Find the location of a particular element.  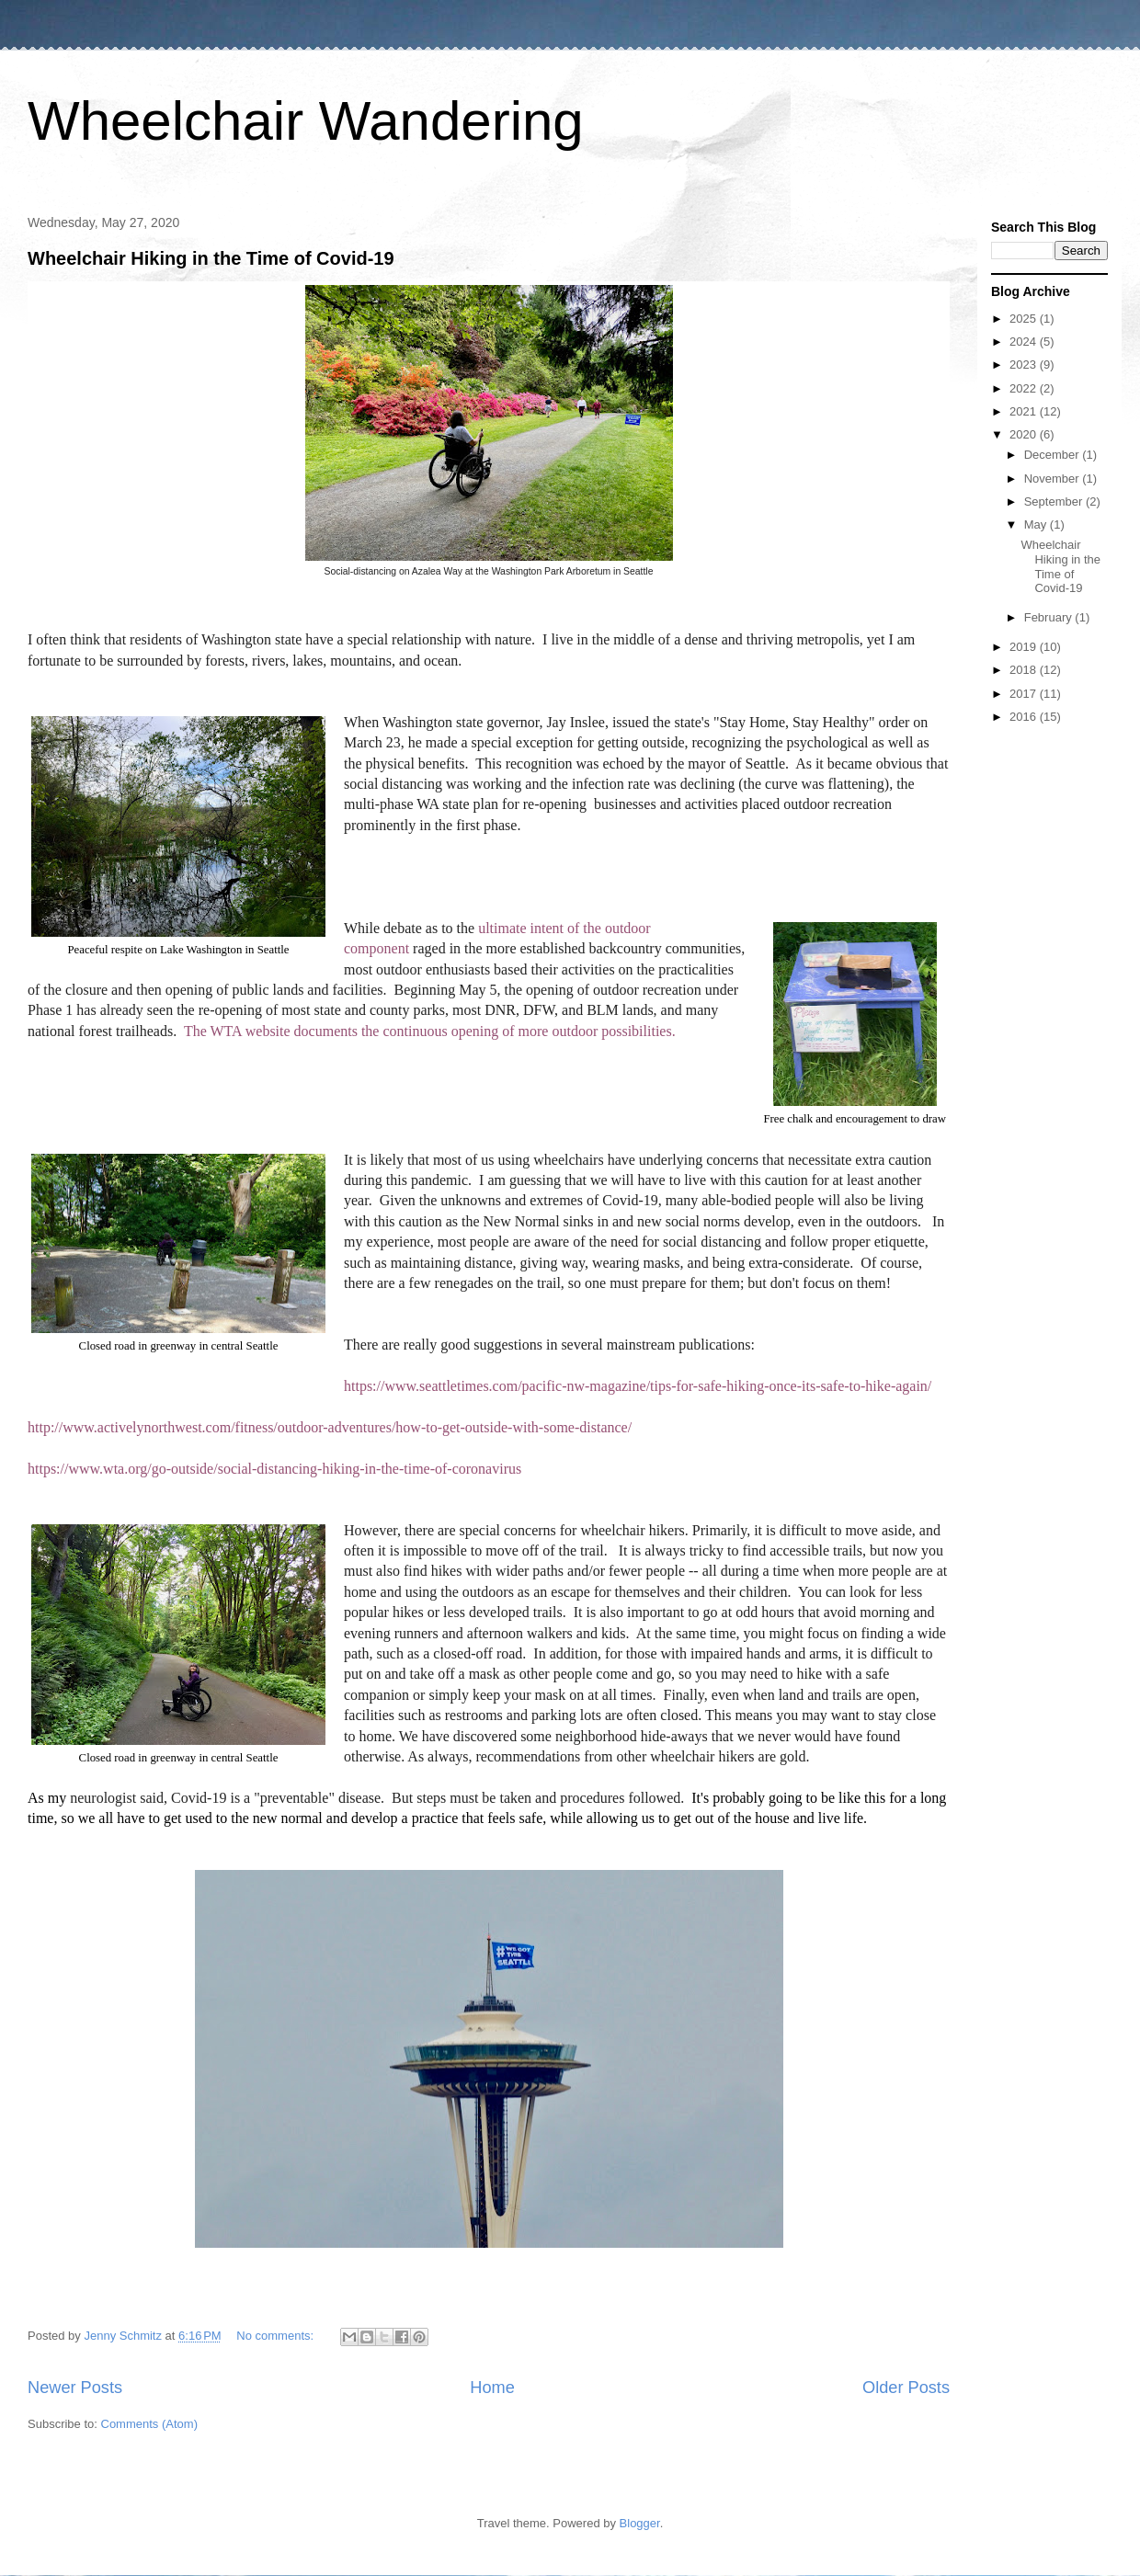

http://www.activelynorthwest.com/fitness/outdoor-adventures/how-to-get-outside-with-some-distance/ is located at coordinates (330, 1427).